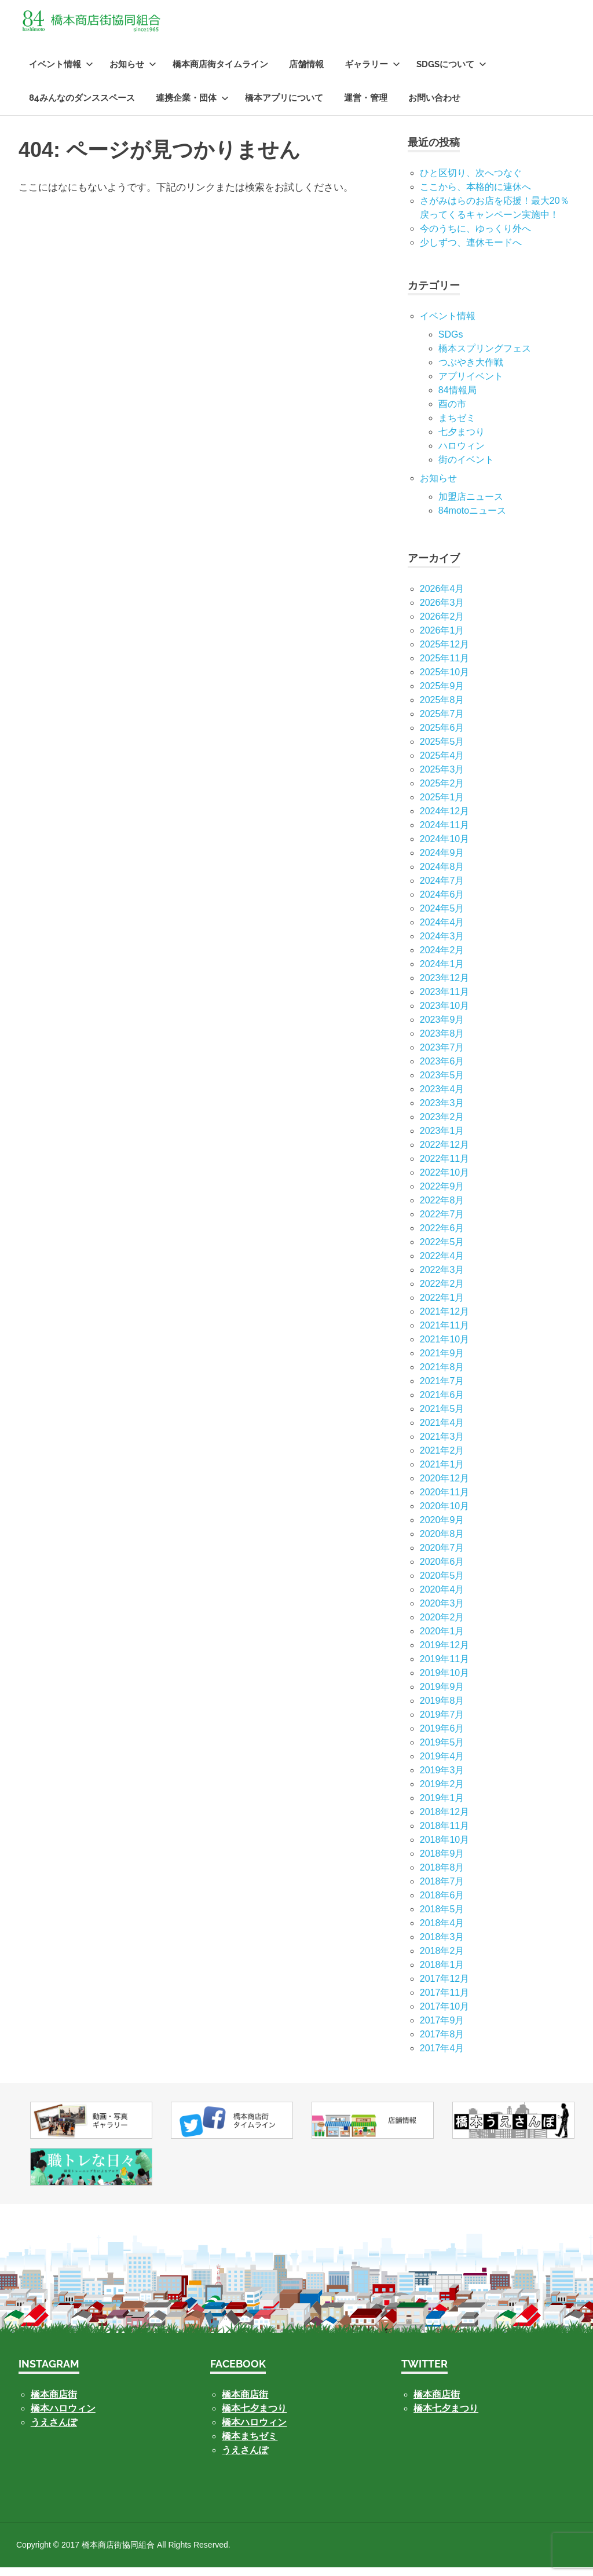  Describe the element at coordinates (442, 1070) in the screenshot. I see `2023年6月` at that location.